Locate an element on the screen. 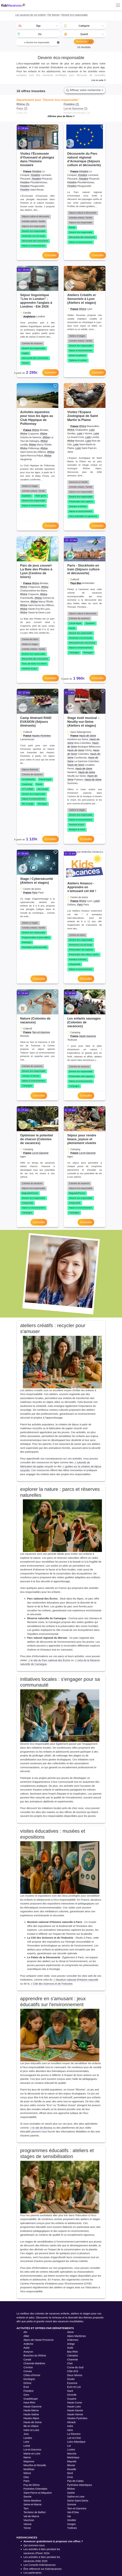  Découverte des monuments is located at coordinates (35, 241).